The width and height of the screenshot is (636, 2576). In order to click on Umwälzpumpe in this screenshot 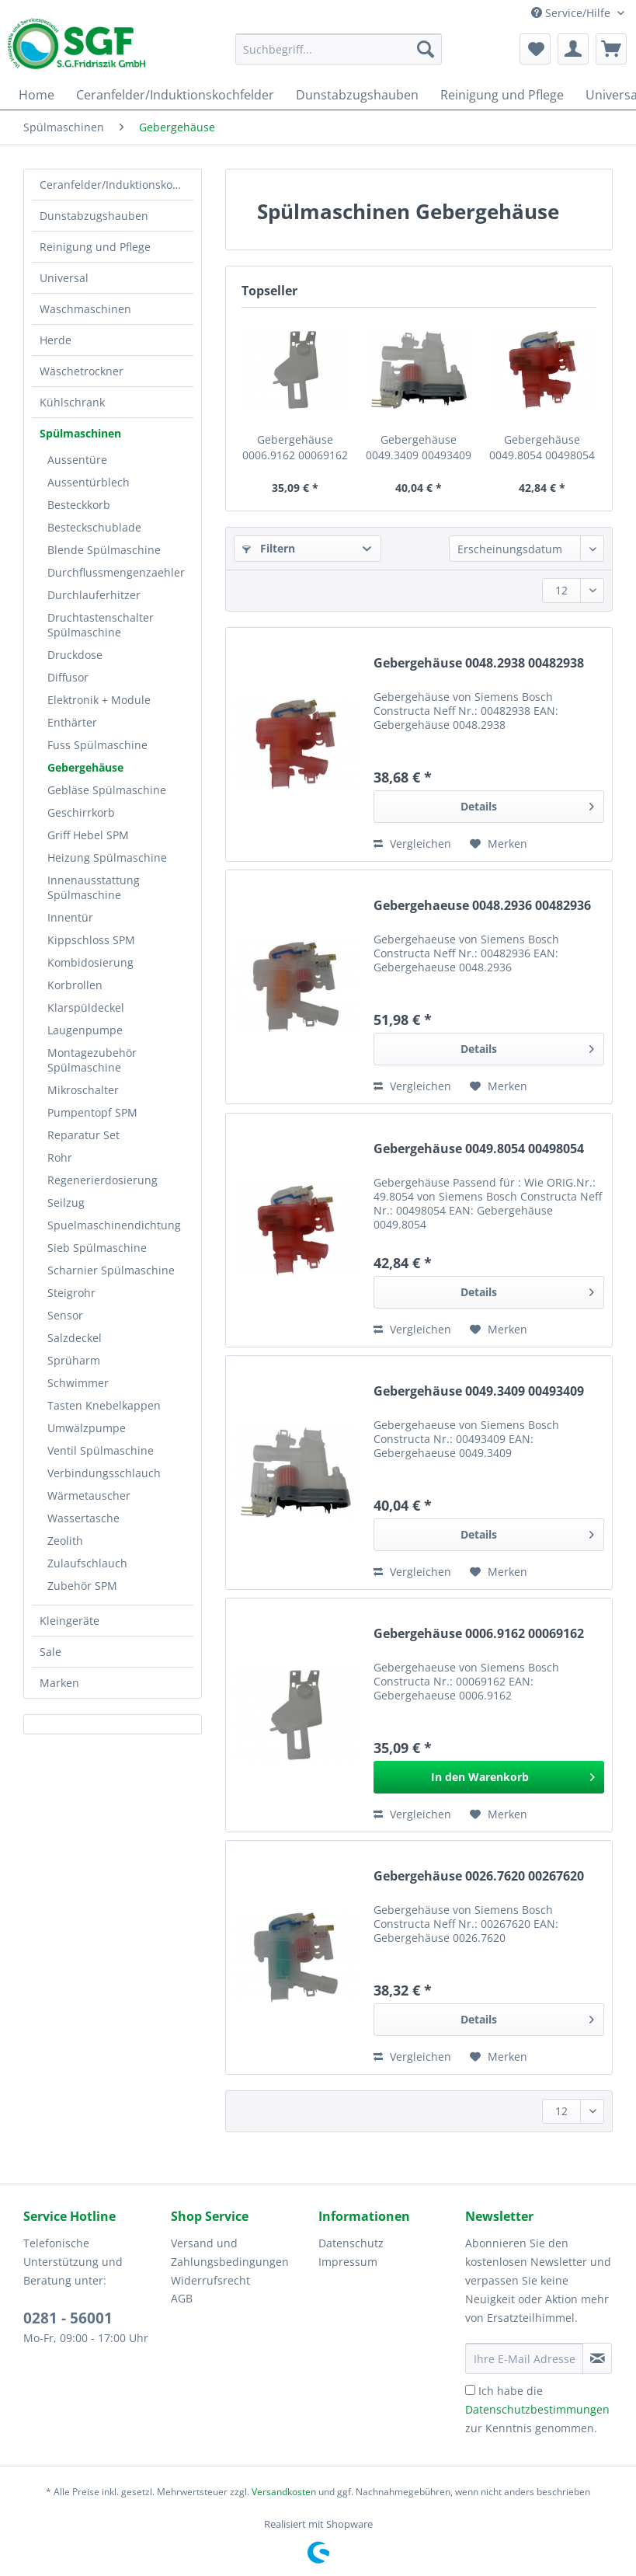, I will do `click(86, 1427)`.